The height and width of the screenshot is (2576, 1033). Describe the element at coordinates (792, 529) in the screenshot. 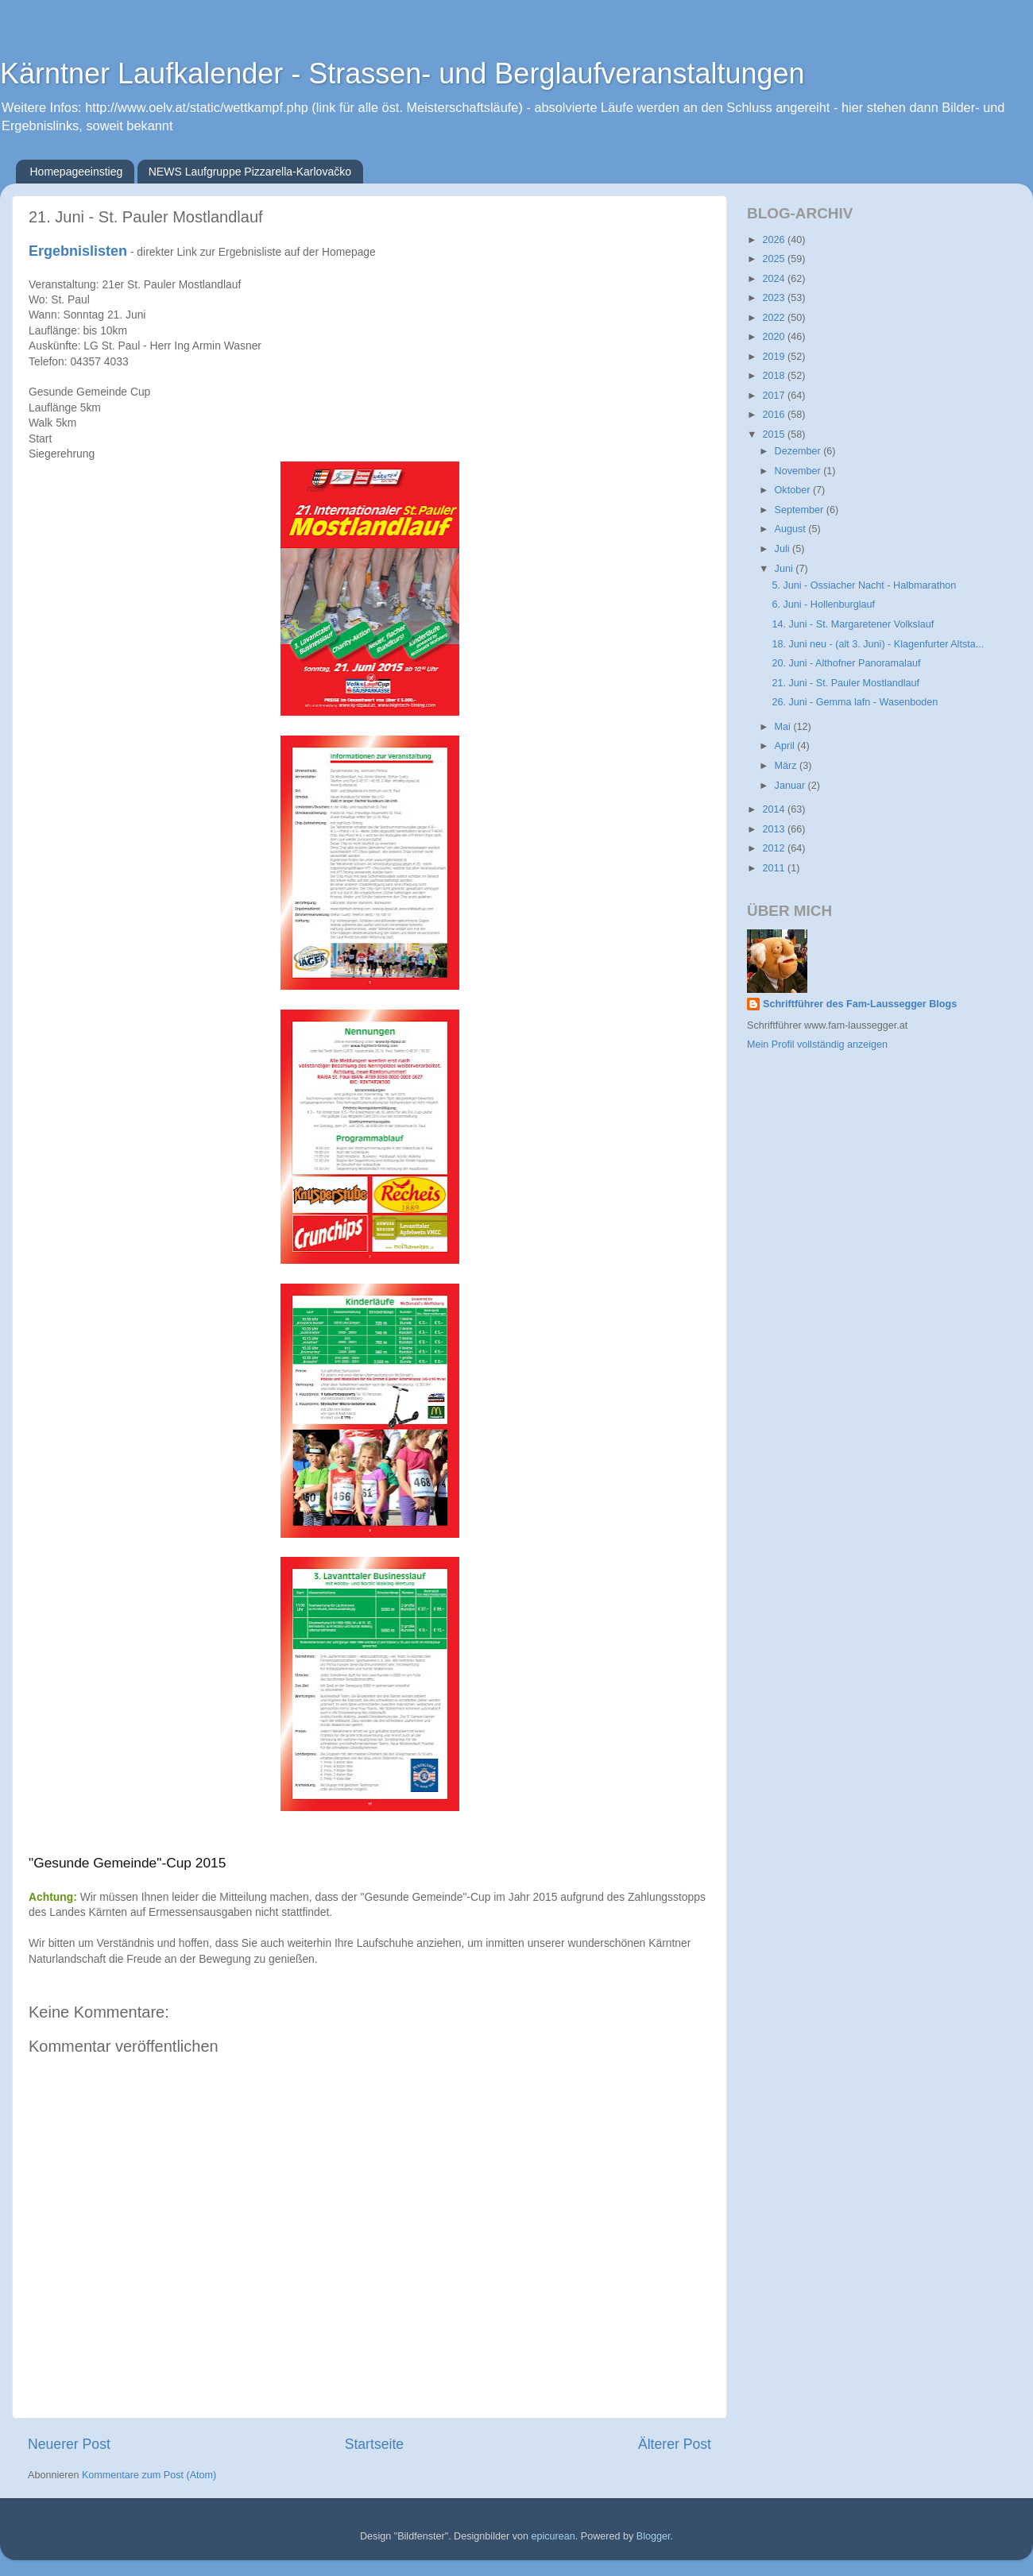

I see `August` at that location.